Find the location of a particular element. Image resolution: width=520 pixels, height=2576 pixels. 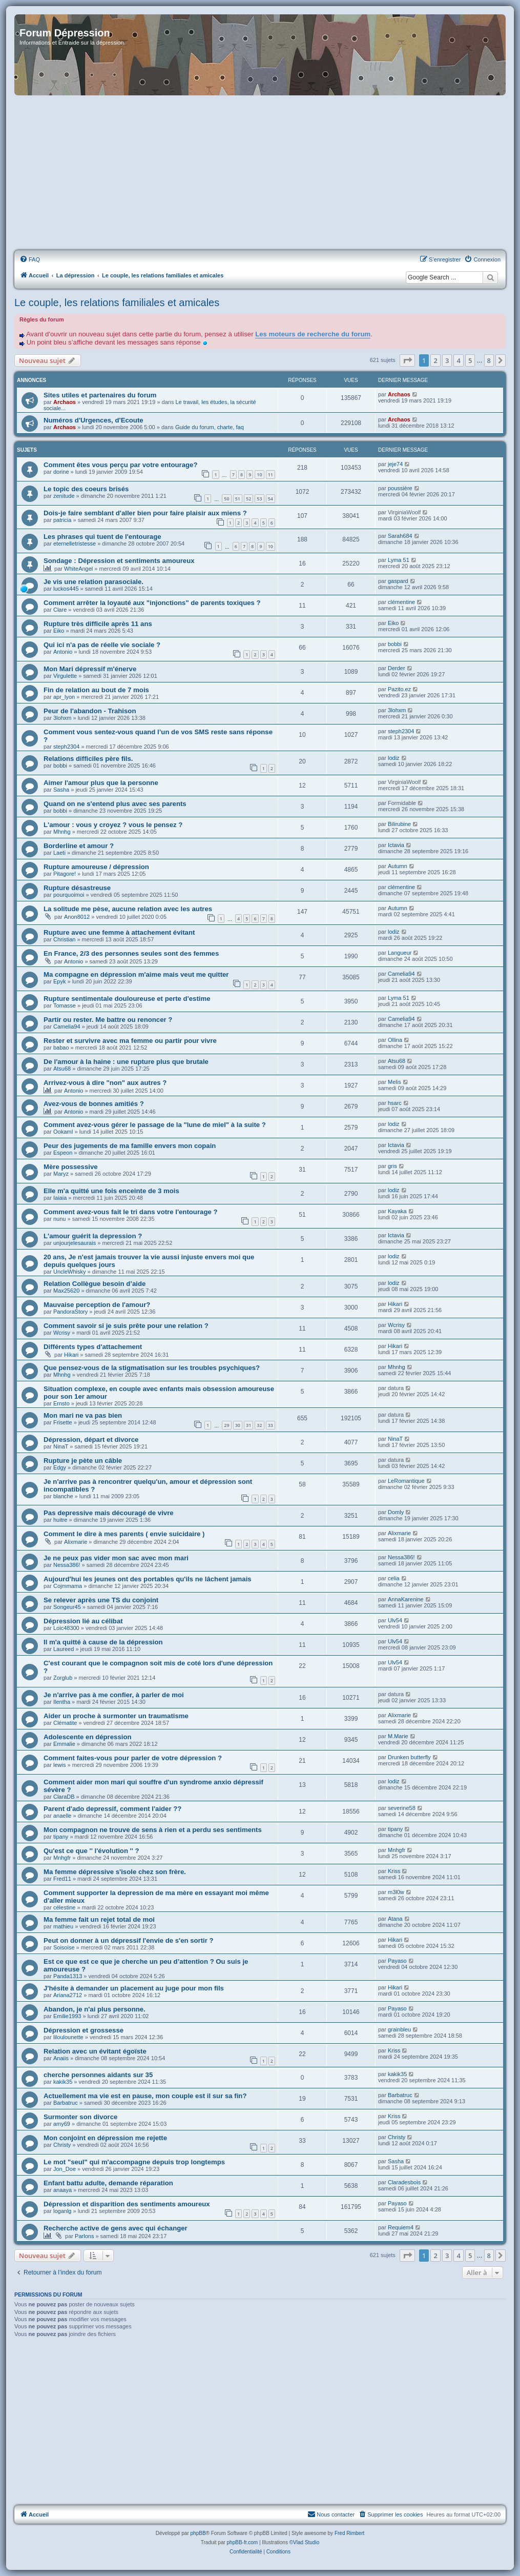

Actuellement ma vie est en pause, mon couple est il sur sa fin? is located at coordinates (145, 2096).